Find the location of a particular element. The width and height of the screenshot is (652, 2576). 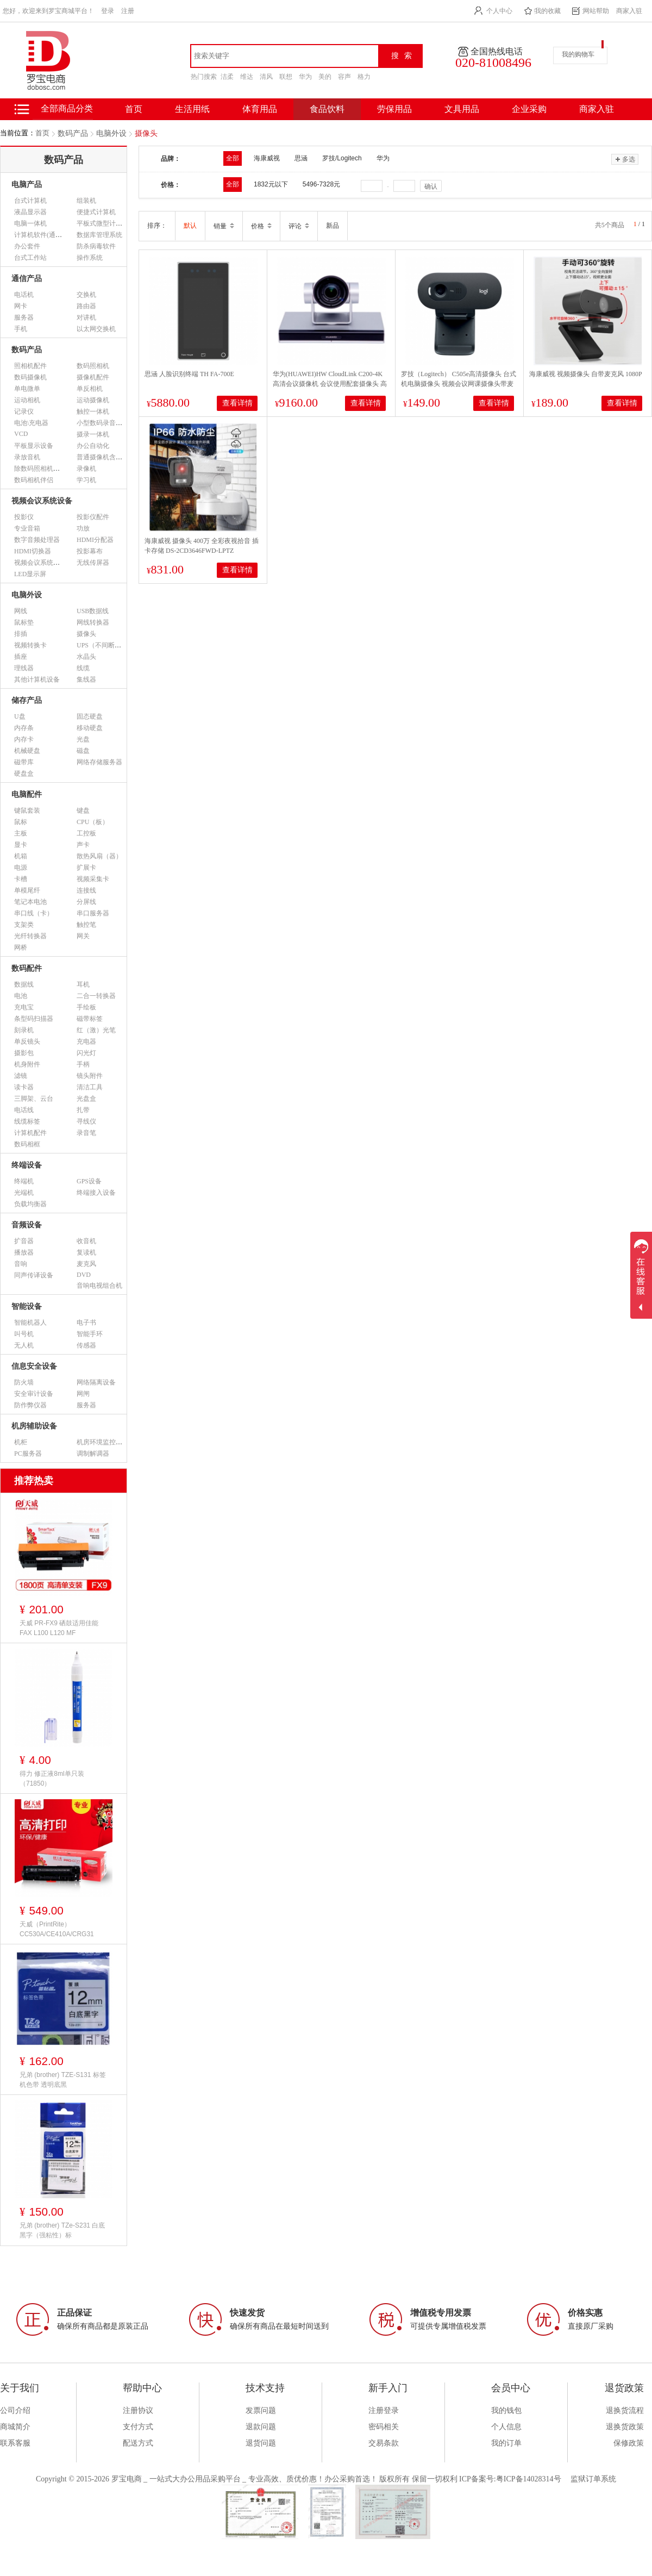

串口服务器 is located at coordinates (93, 913).